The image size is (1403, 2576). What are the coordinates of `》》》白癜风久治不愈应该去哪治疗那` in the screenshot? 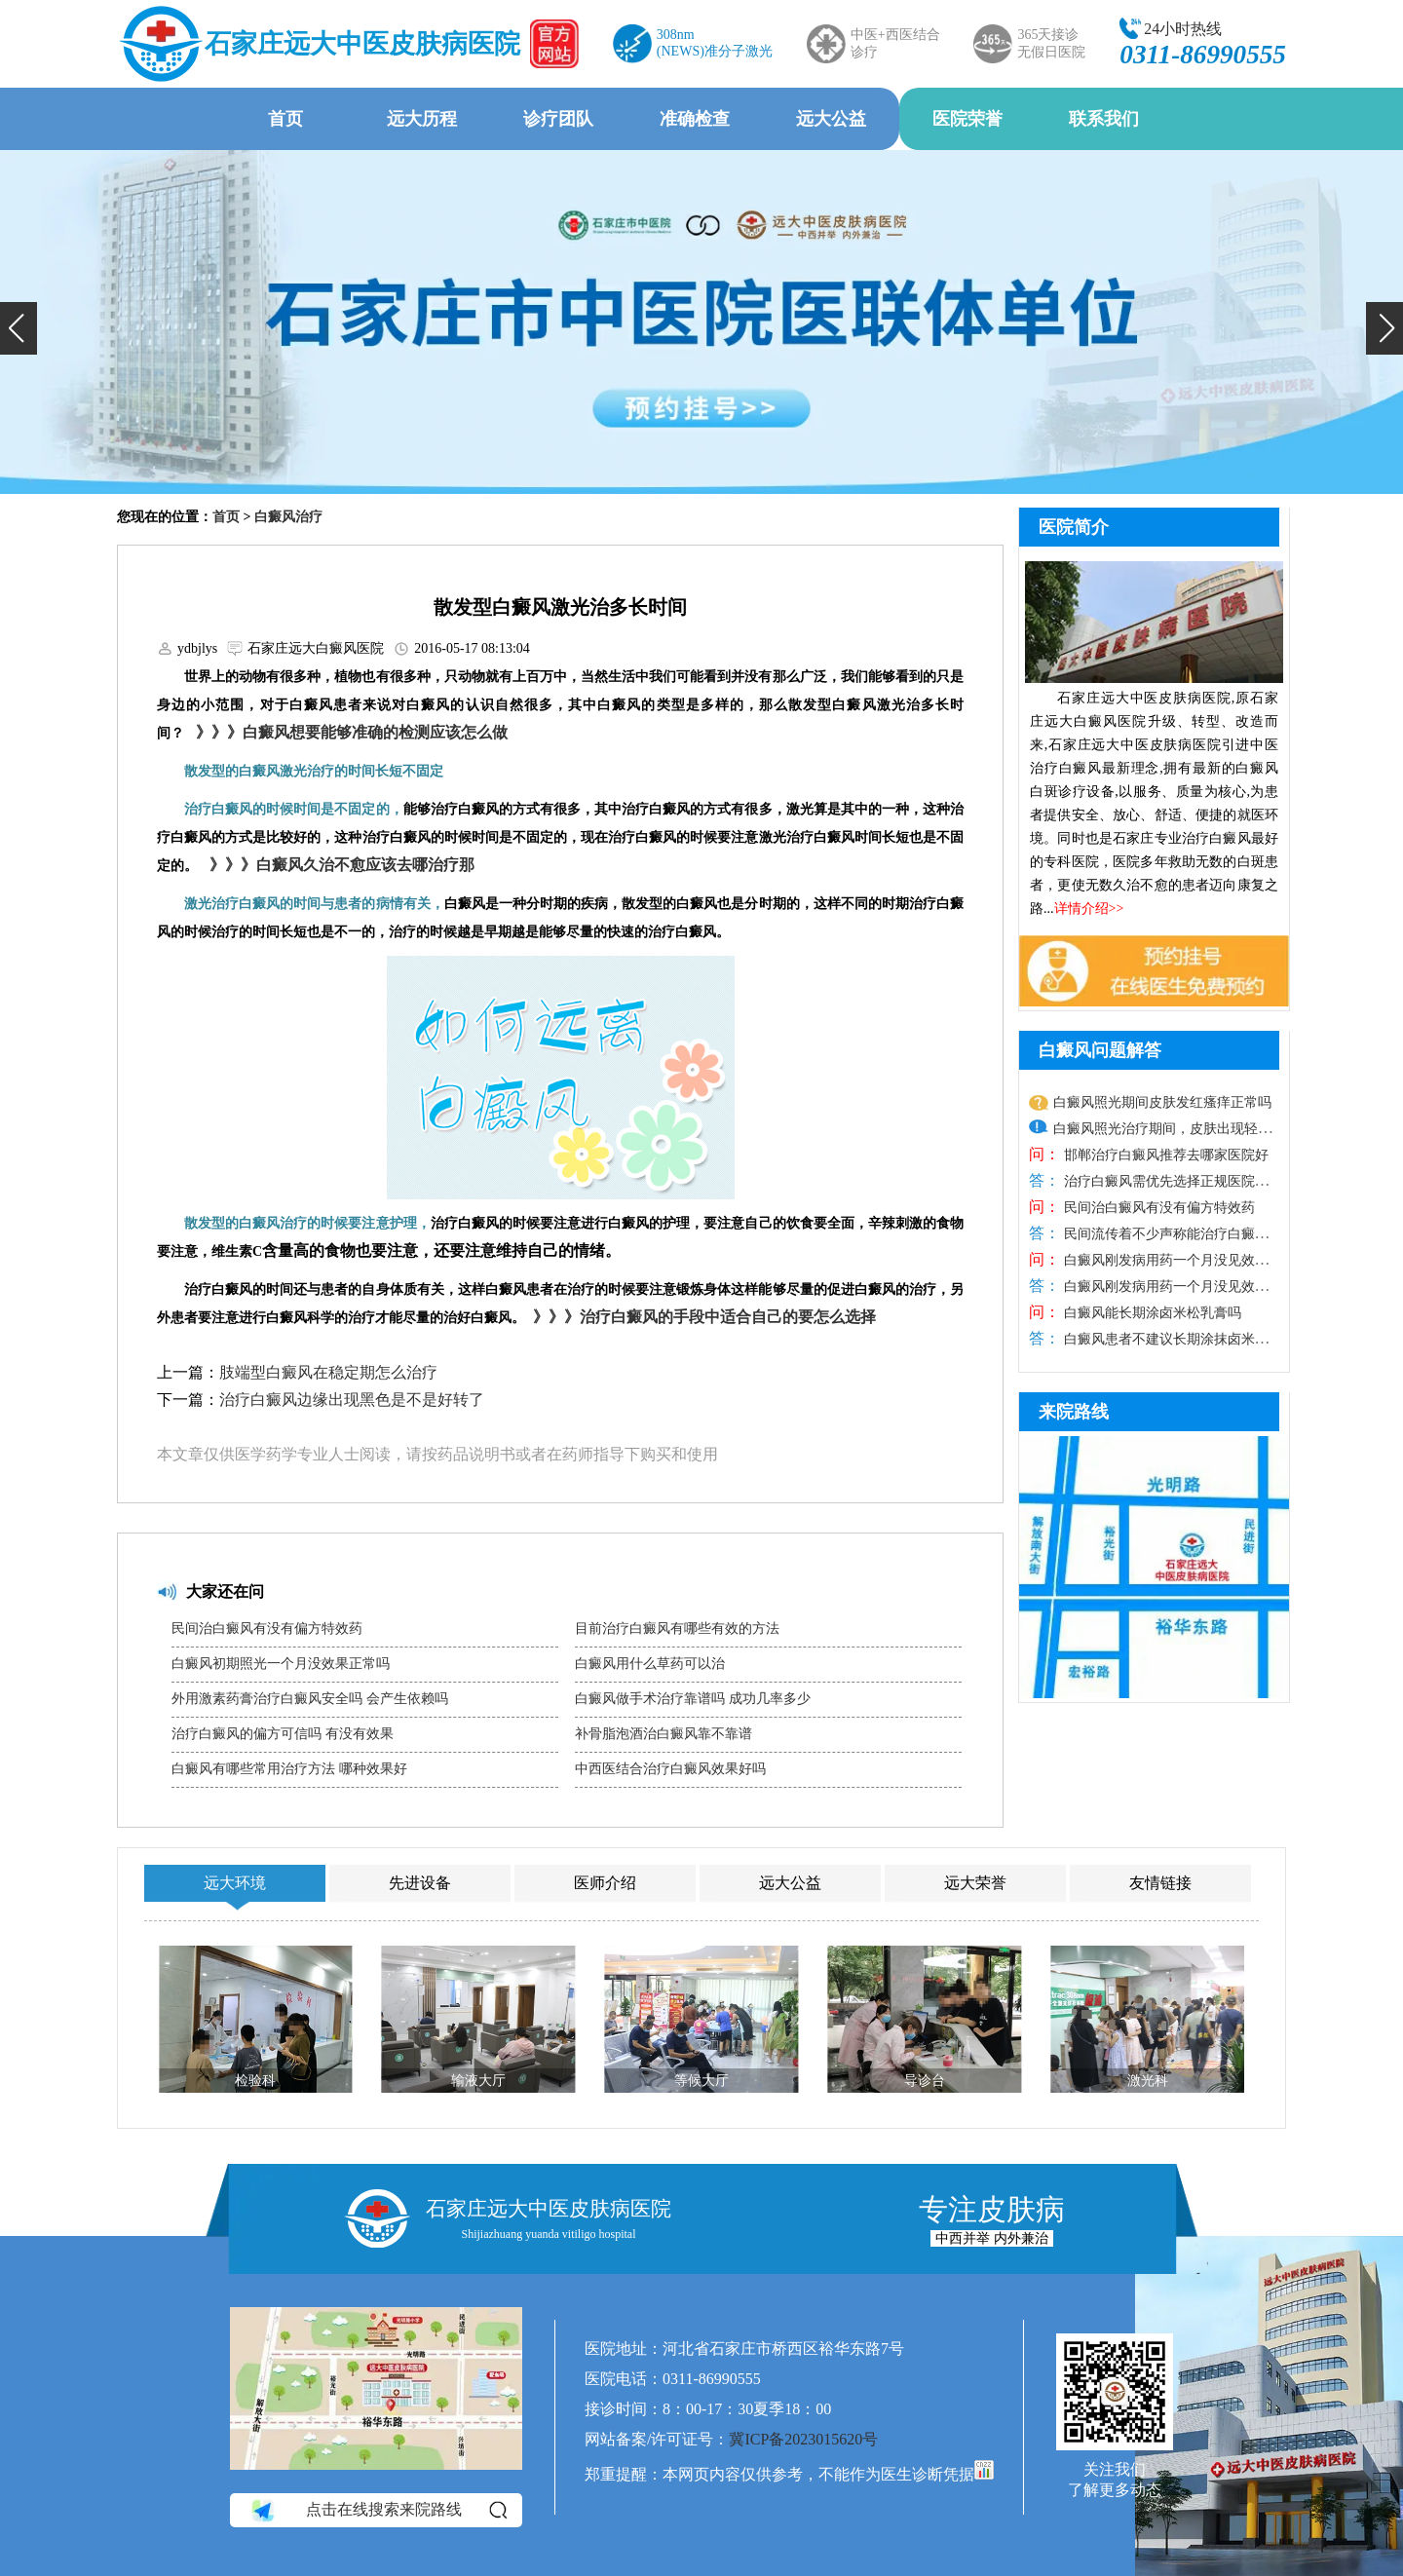 It's located at (338, 864).